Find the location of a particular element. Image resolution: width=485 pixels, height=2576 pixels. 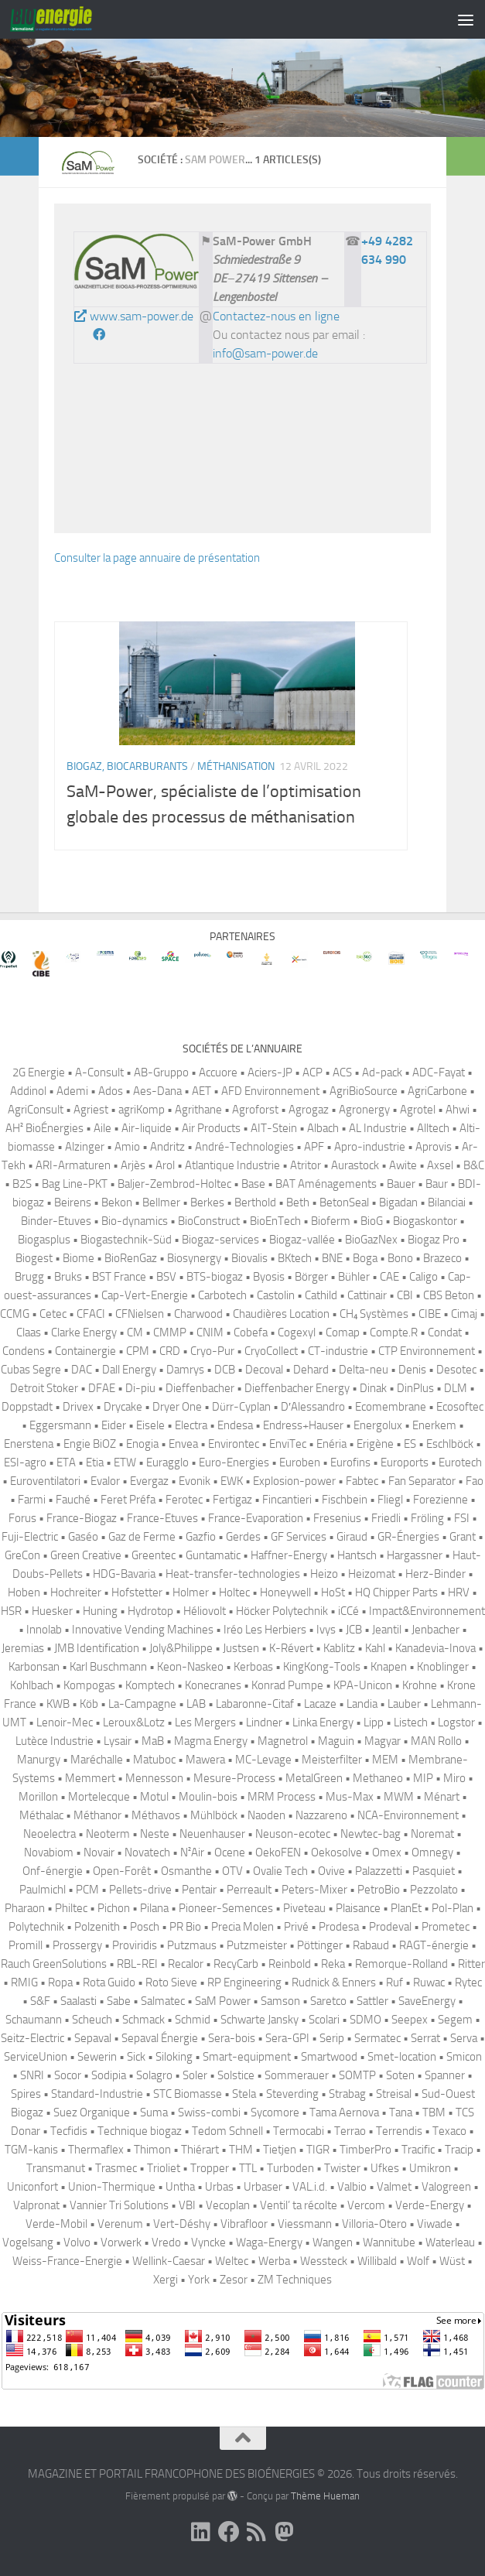

Memmert is located at coordinates (90, 1778).